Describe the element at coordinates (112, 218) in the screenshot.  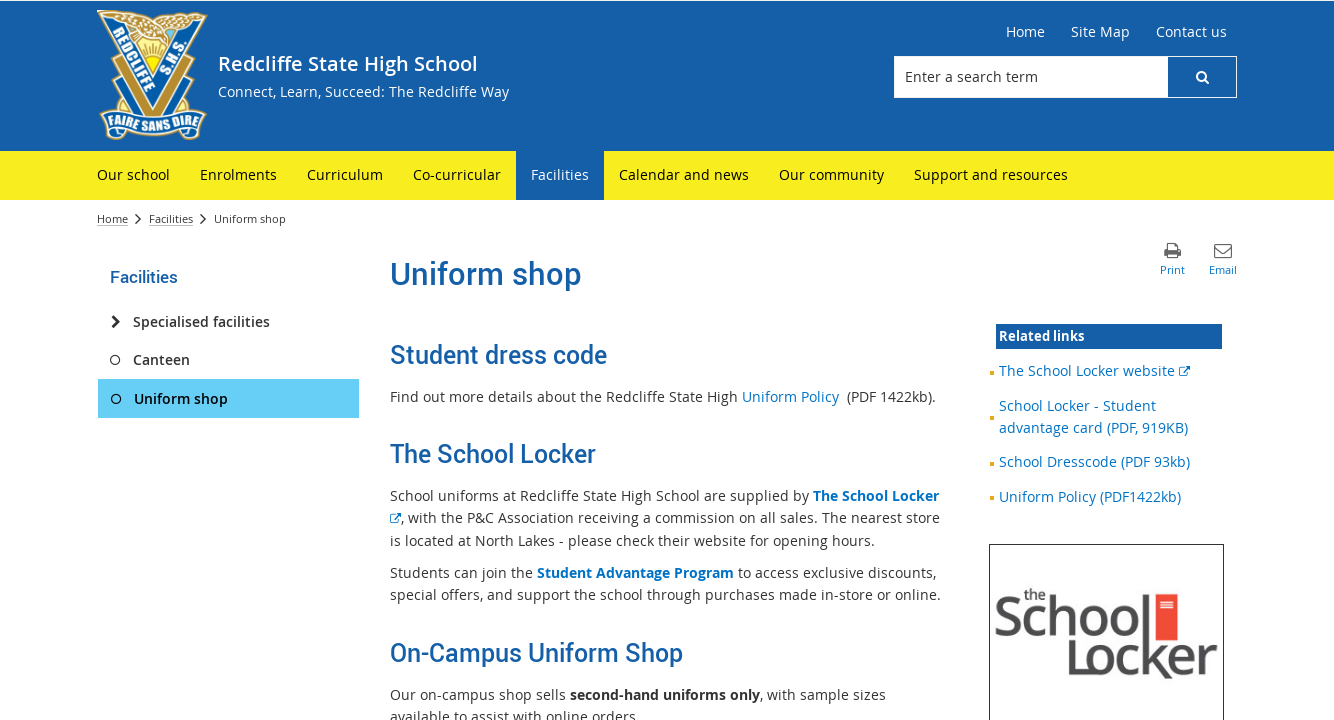
I see `Home` at that location.